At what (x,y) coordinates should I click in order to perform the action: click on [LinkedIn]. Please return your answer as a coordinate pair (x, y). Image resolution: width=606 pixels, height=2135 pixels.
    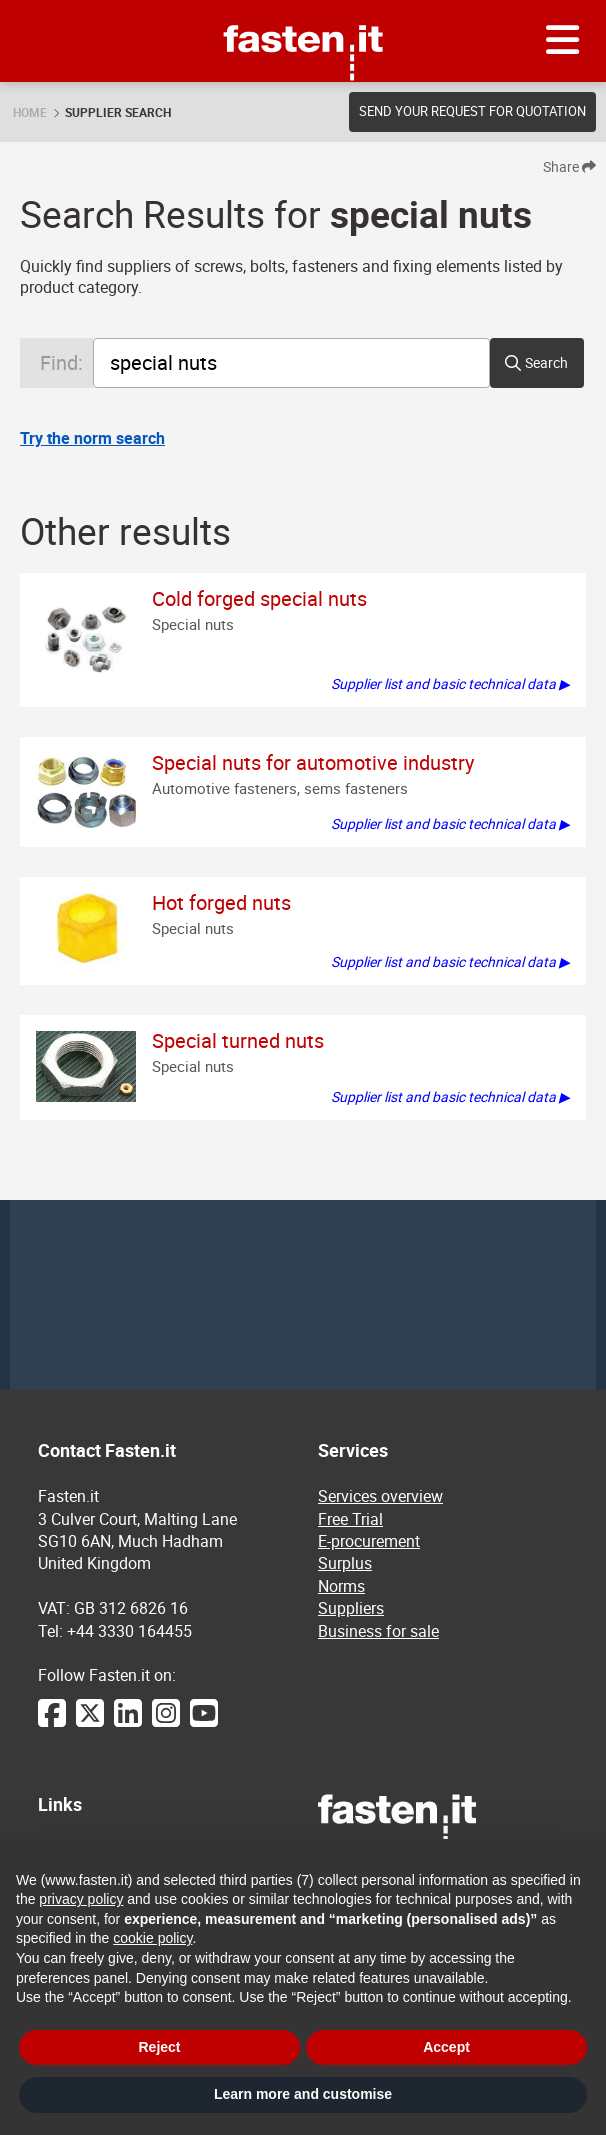
    Looking at the image, I should click on (128, 1723).